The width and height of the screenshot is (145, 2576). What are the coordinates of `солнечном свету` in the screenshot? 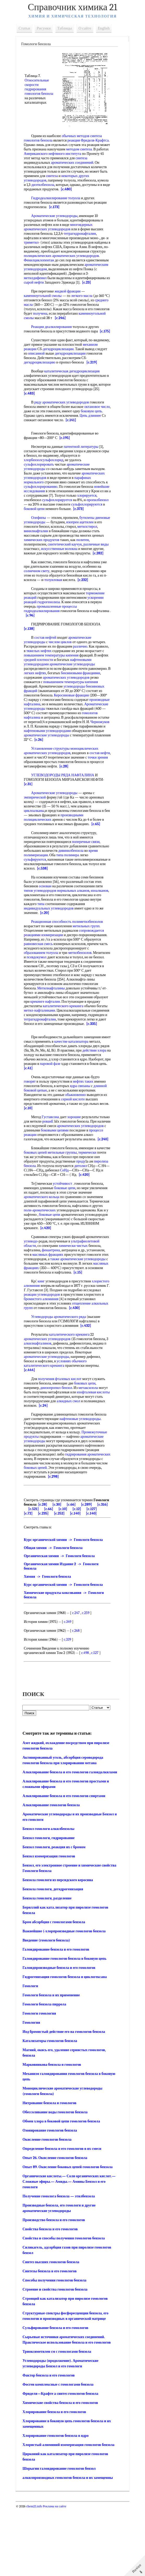 It's located at (39, 597).